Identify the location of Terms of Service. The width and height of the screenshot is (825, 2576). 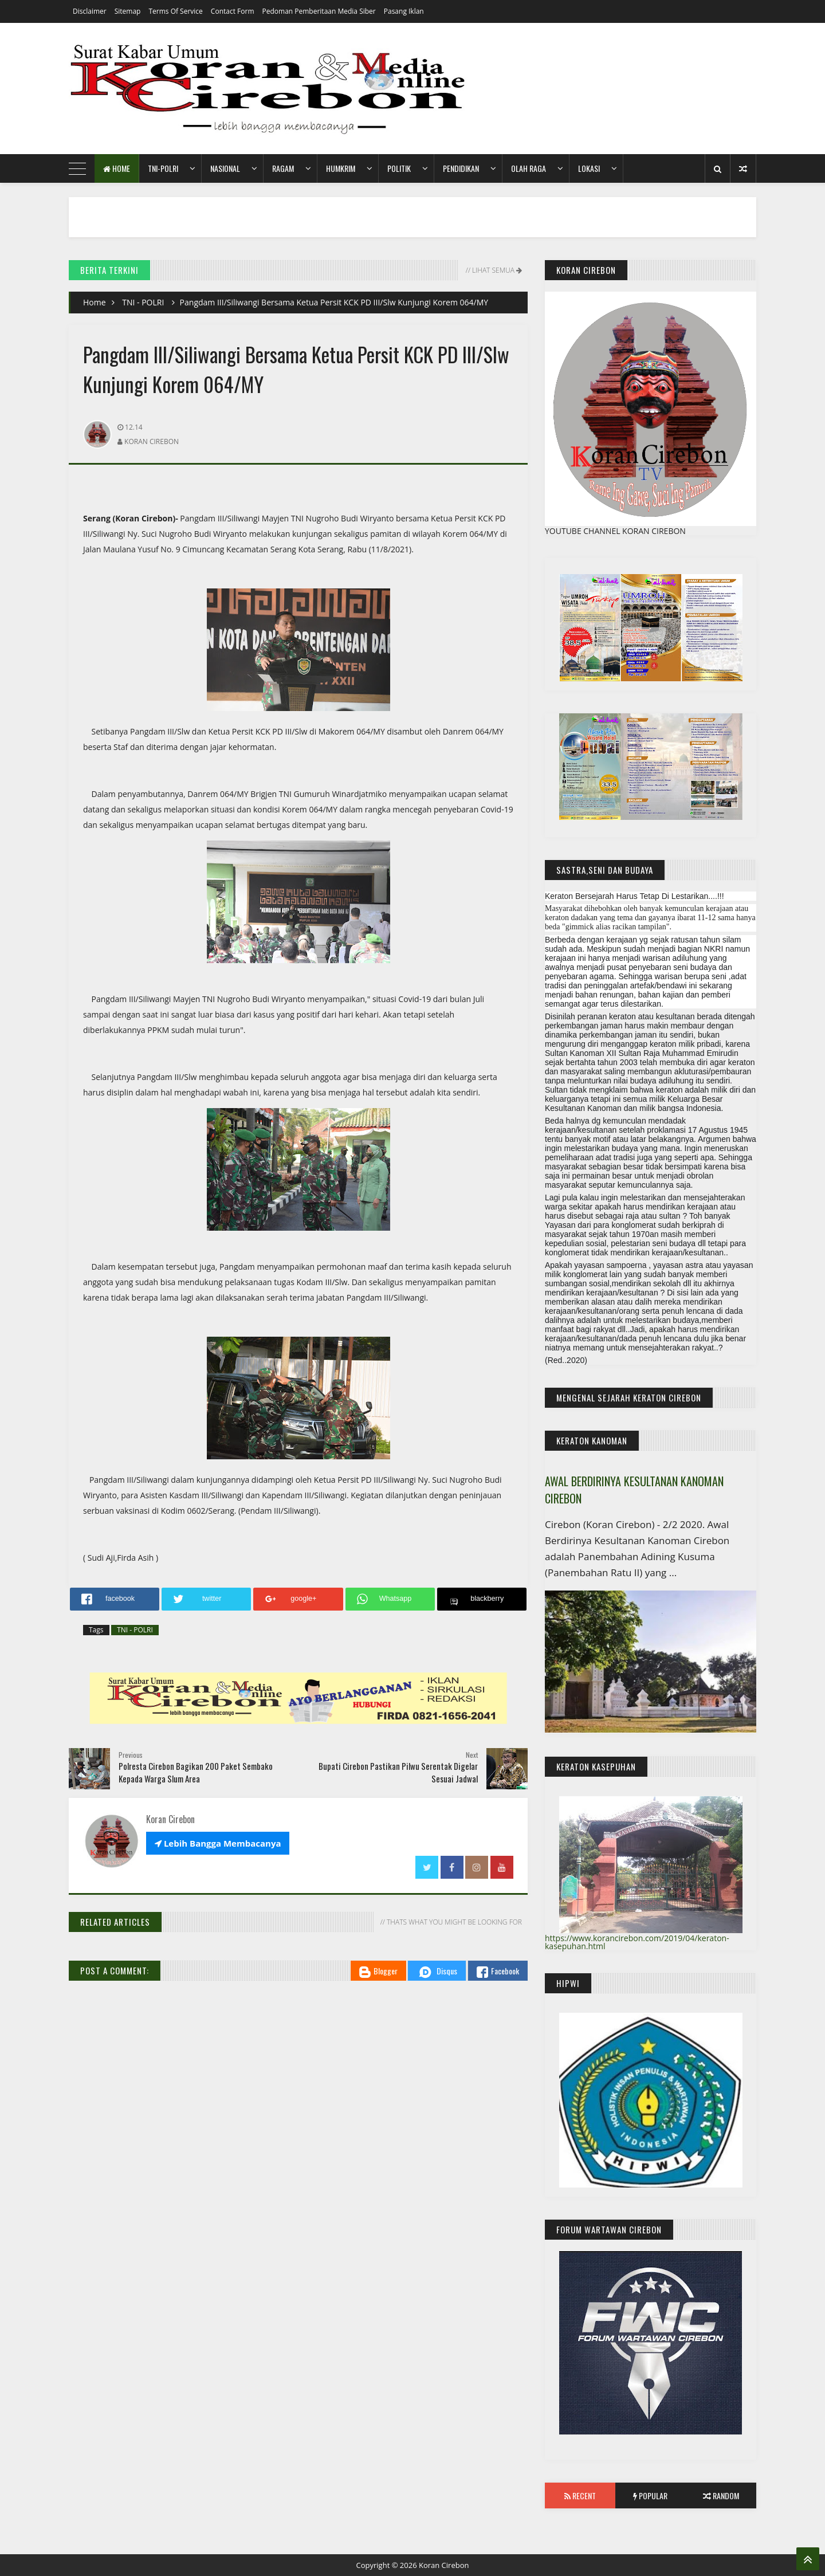
(175, 11).